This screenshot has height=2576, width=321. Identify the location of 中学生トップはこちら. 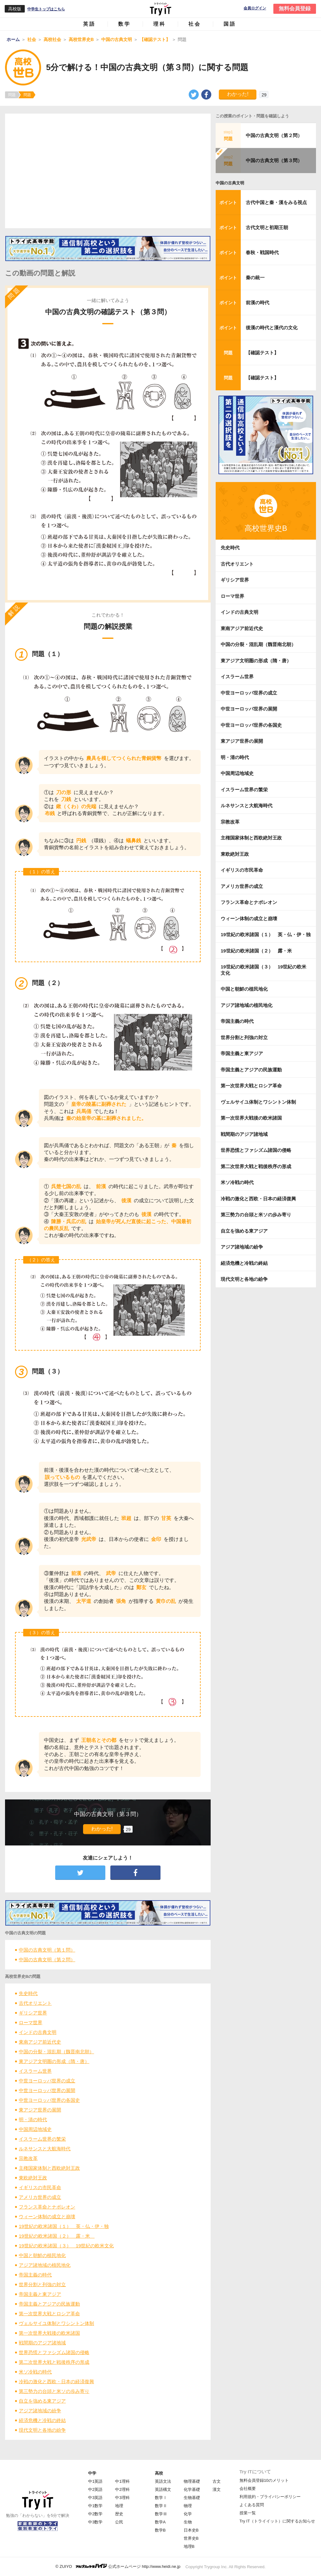
(46, 9).